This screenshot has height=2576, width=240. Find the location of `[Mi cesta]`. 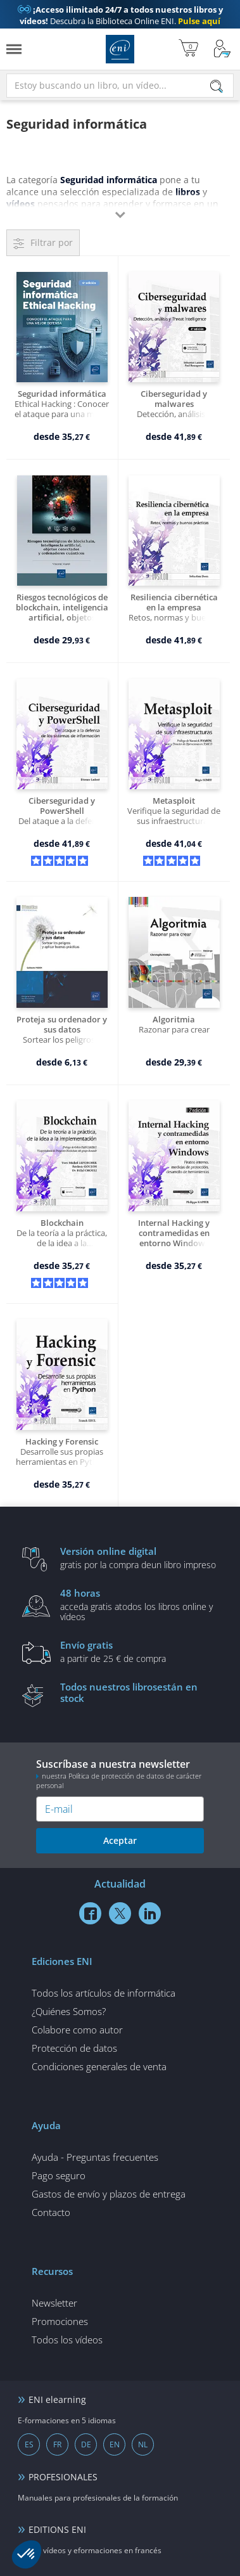

[Mi cesta] is located at coordinates (188, 49).